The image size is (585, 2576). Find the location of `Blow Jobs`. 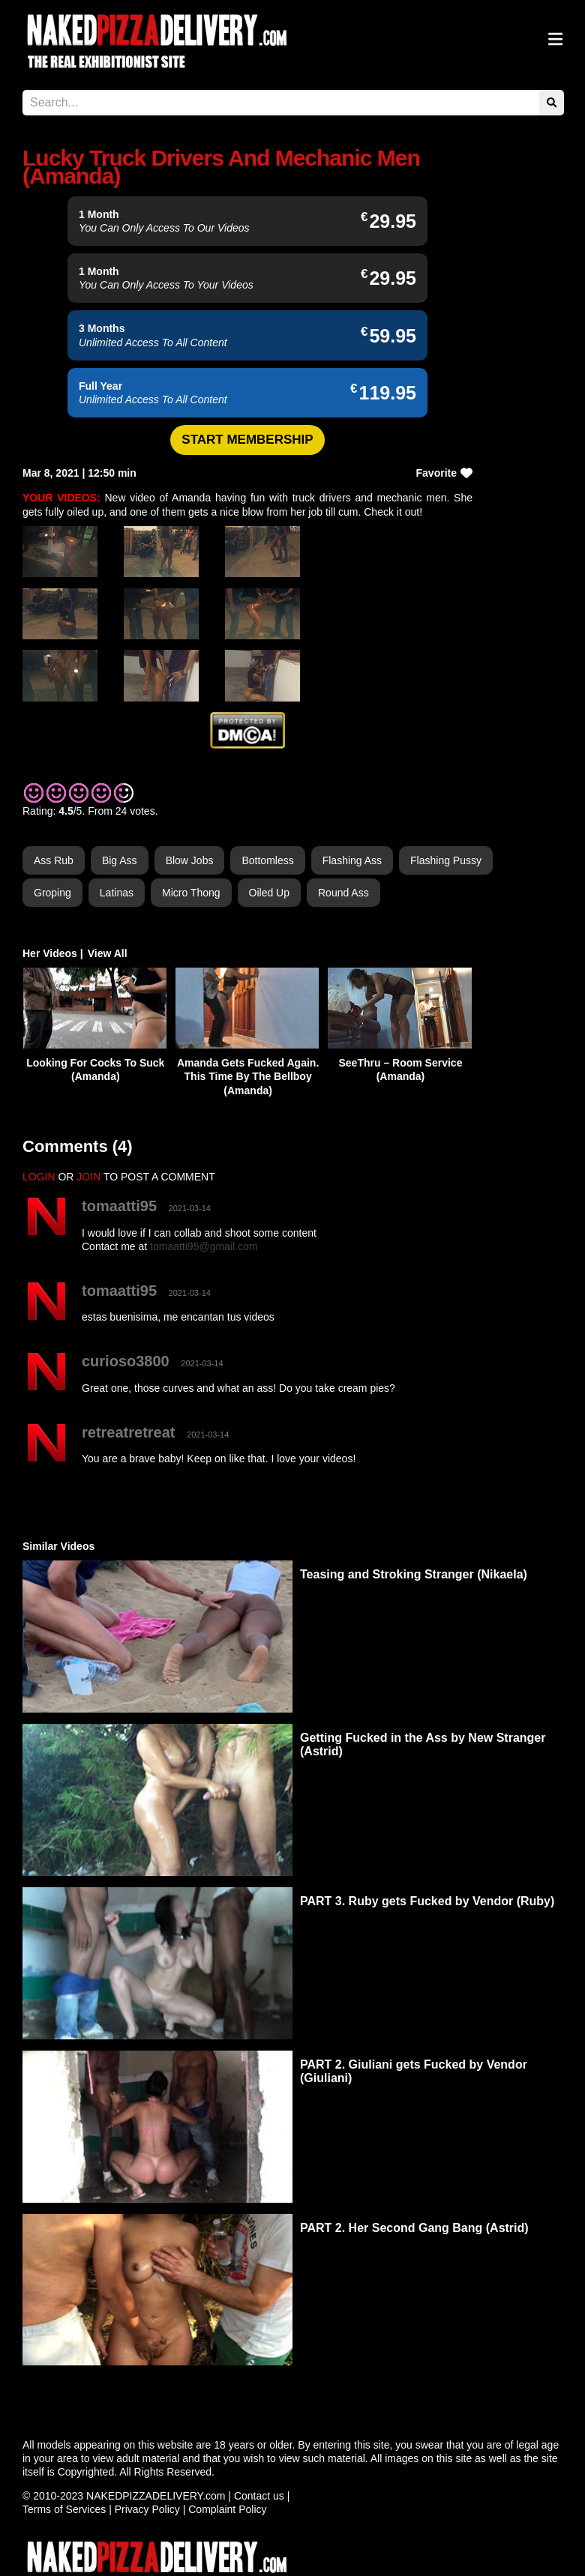

Blow Jobs is located at coordinates (190, 860).